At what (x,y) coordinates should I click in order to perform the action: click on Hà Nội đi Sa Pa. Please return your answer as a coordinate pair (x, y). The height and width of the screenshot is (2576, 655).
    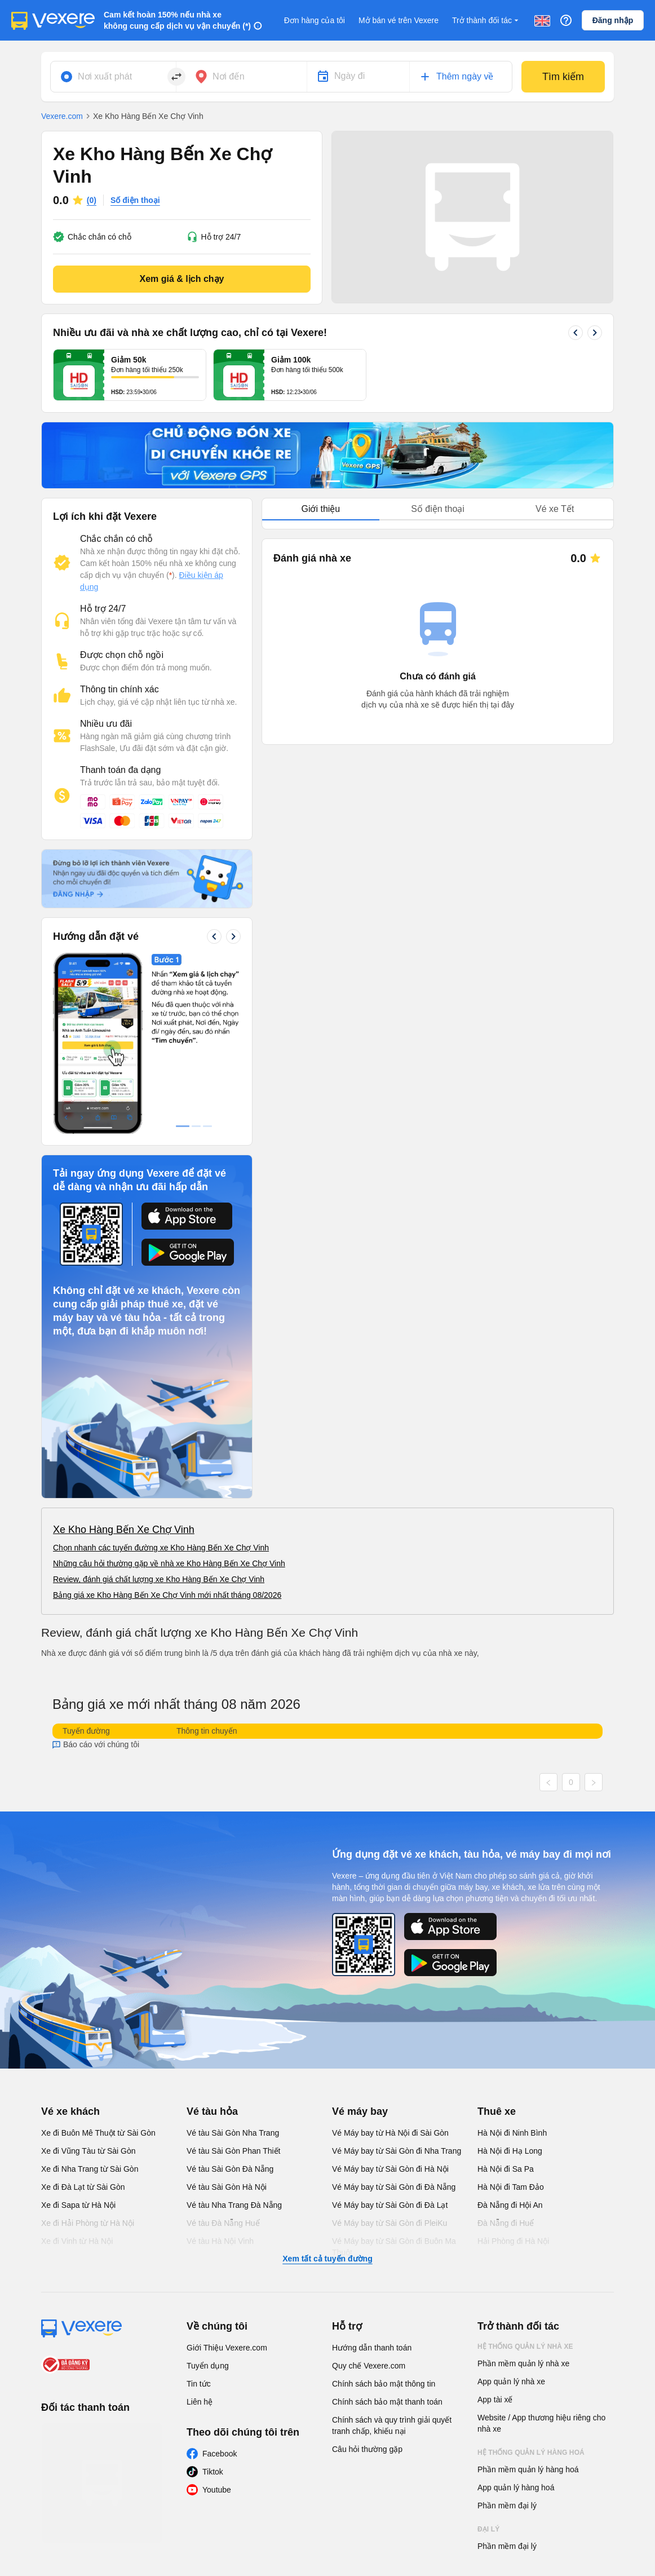
    Looking at the image, I should click on (505, 1999).